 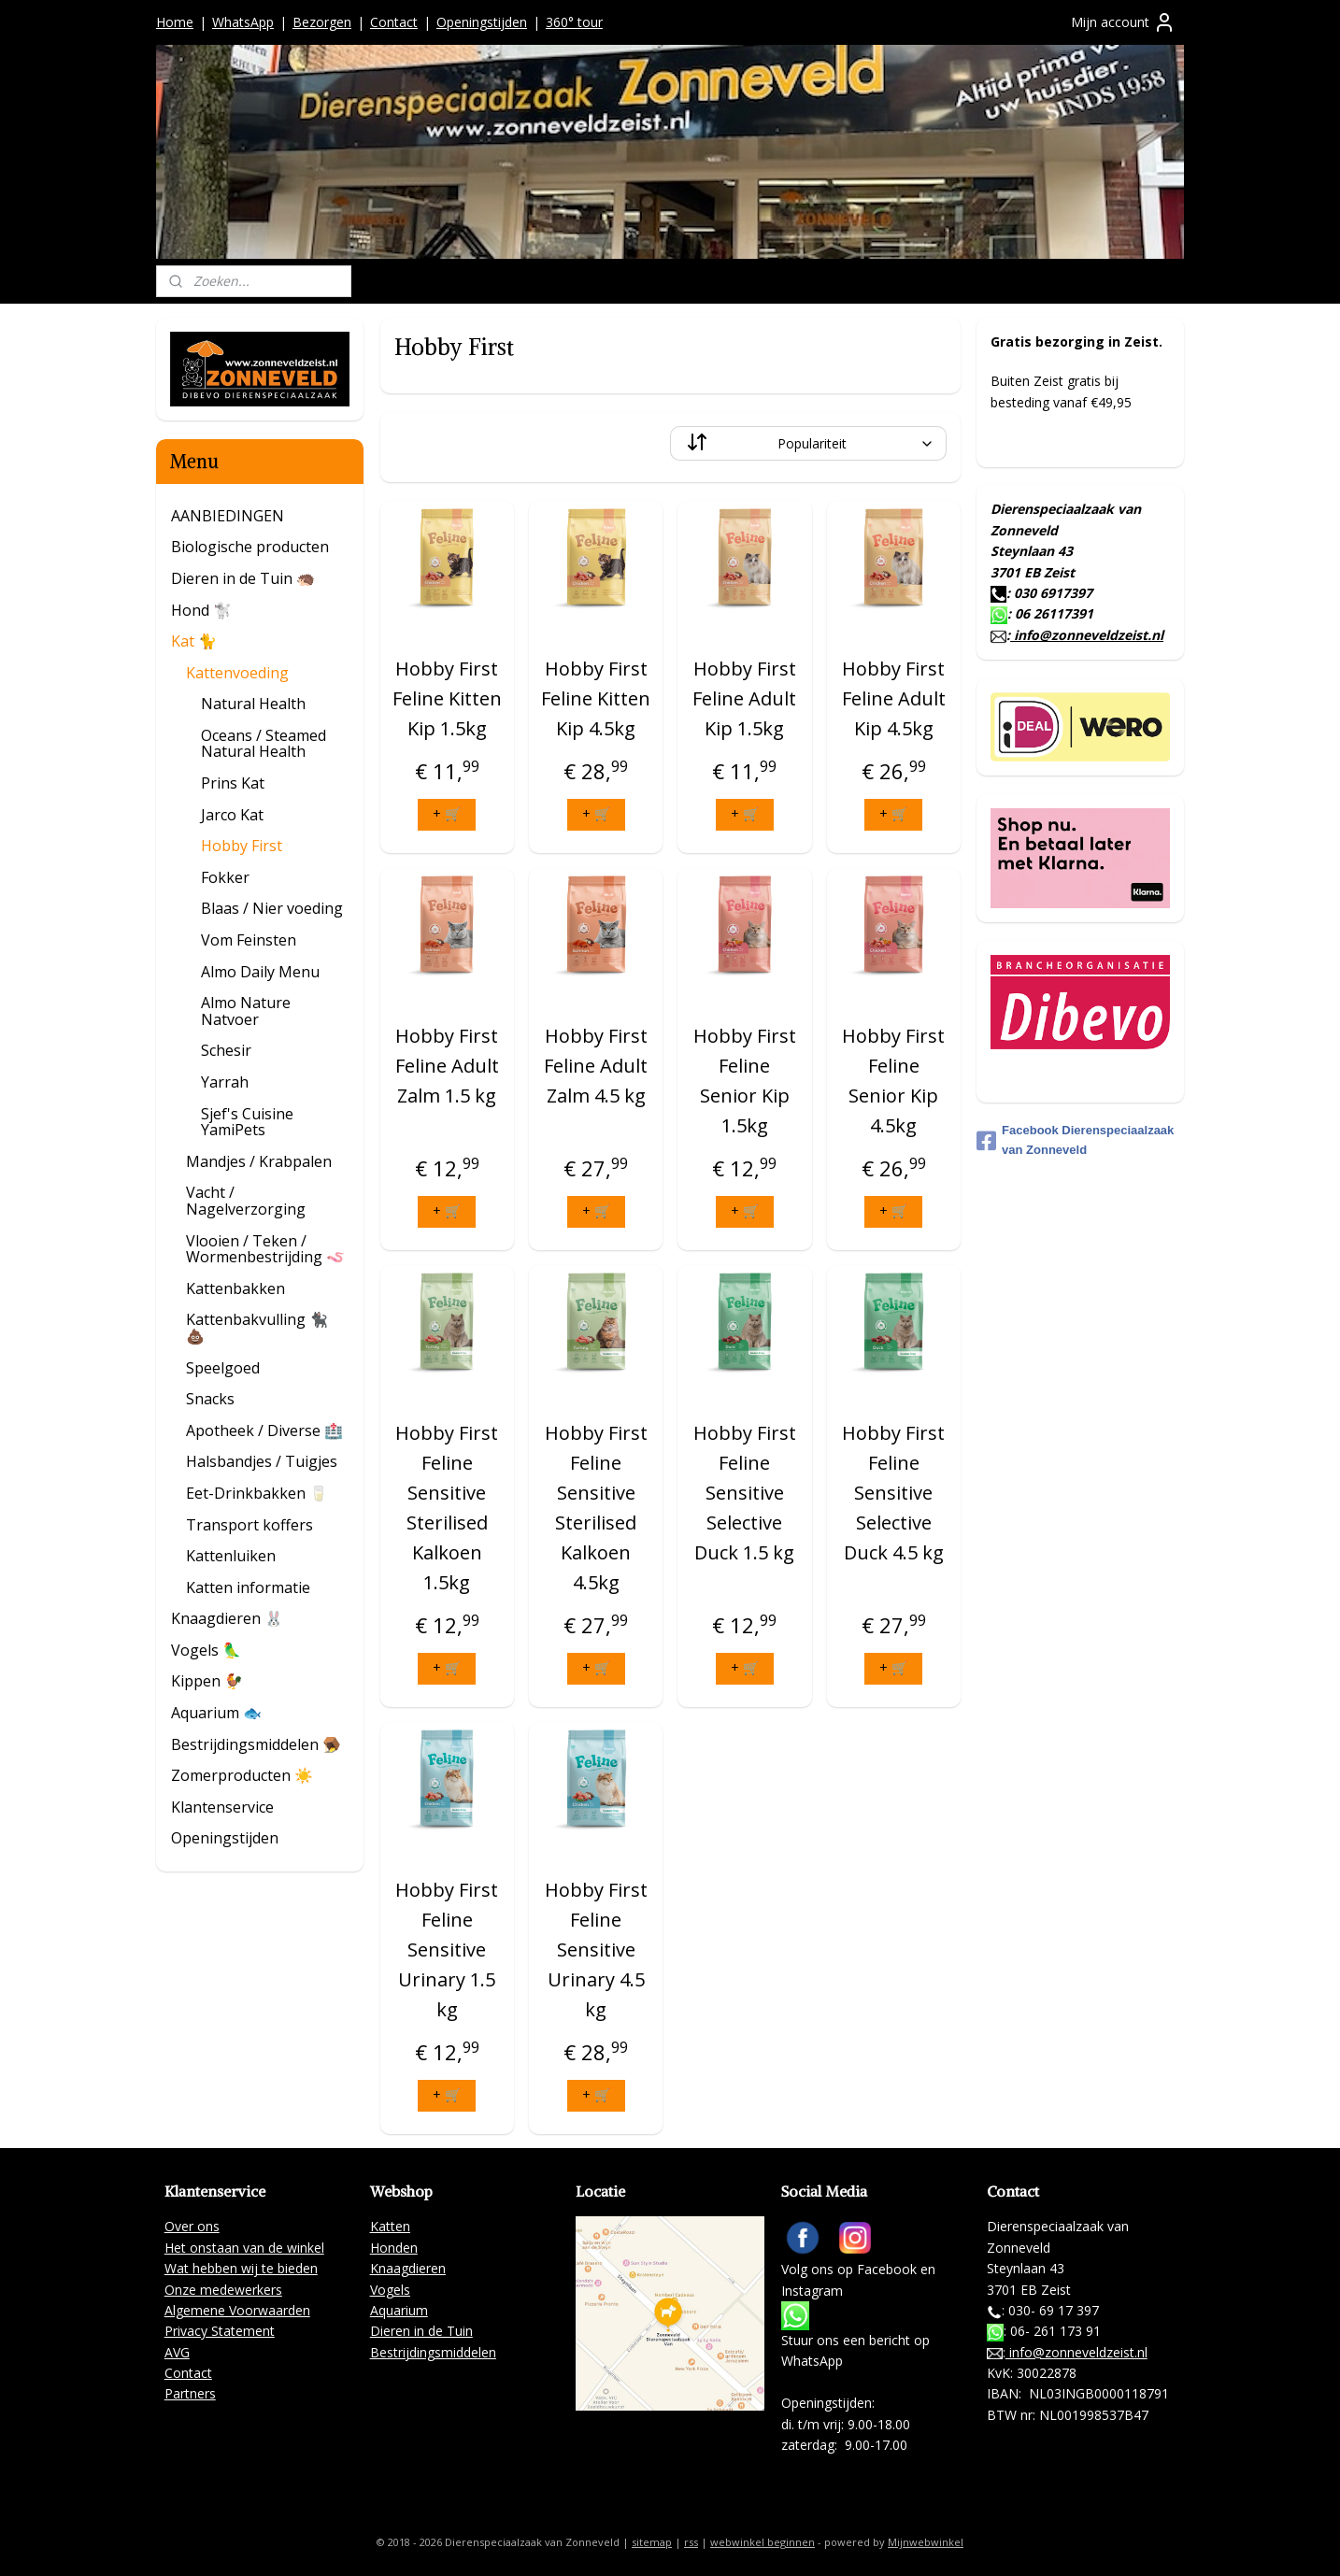 I want to click on Hobby First Feline Sensitive Urinary 4.5 kg, so click(x=595, y=1949).